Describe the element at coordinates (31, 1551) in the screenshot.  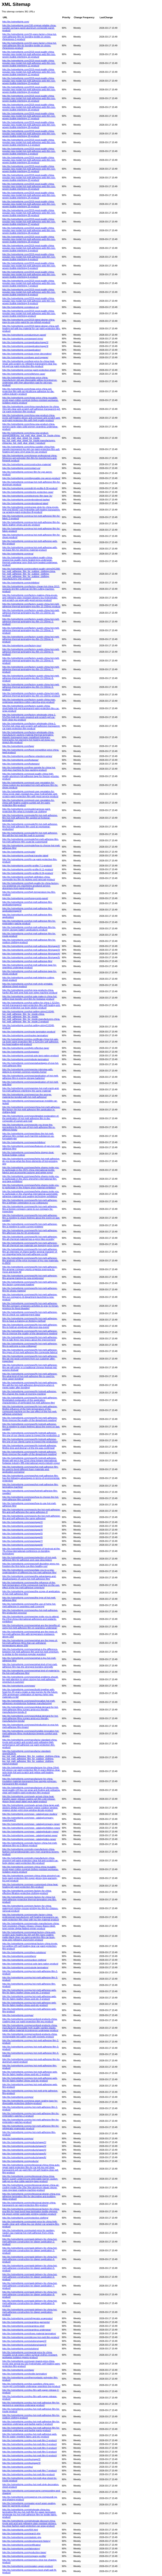
I see `http://bn.hotmeltstyle.com/news/report-of-hexincai-at-the-7th-china-international-conference-on-bonding-technology/` at that location.